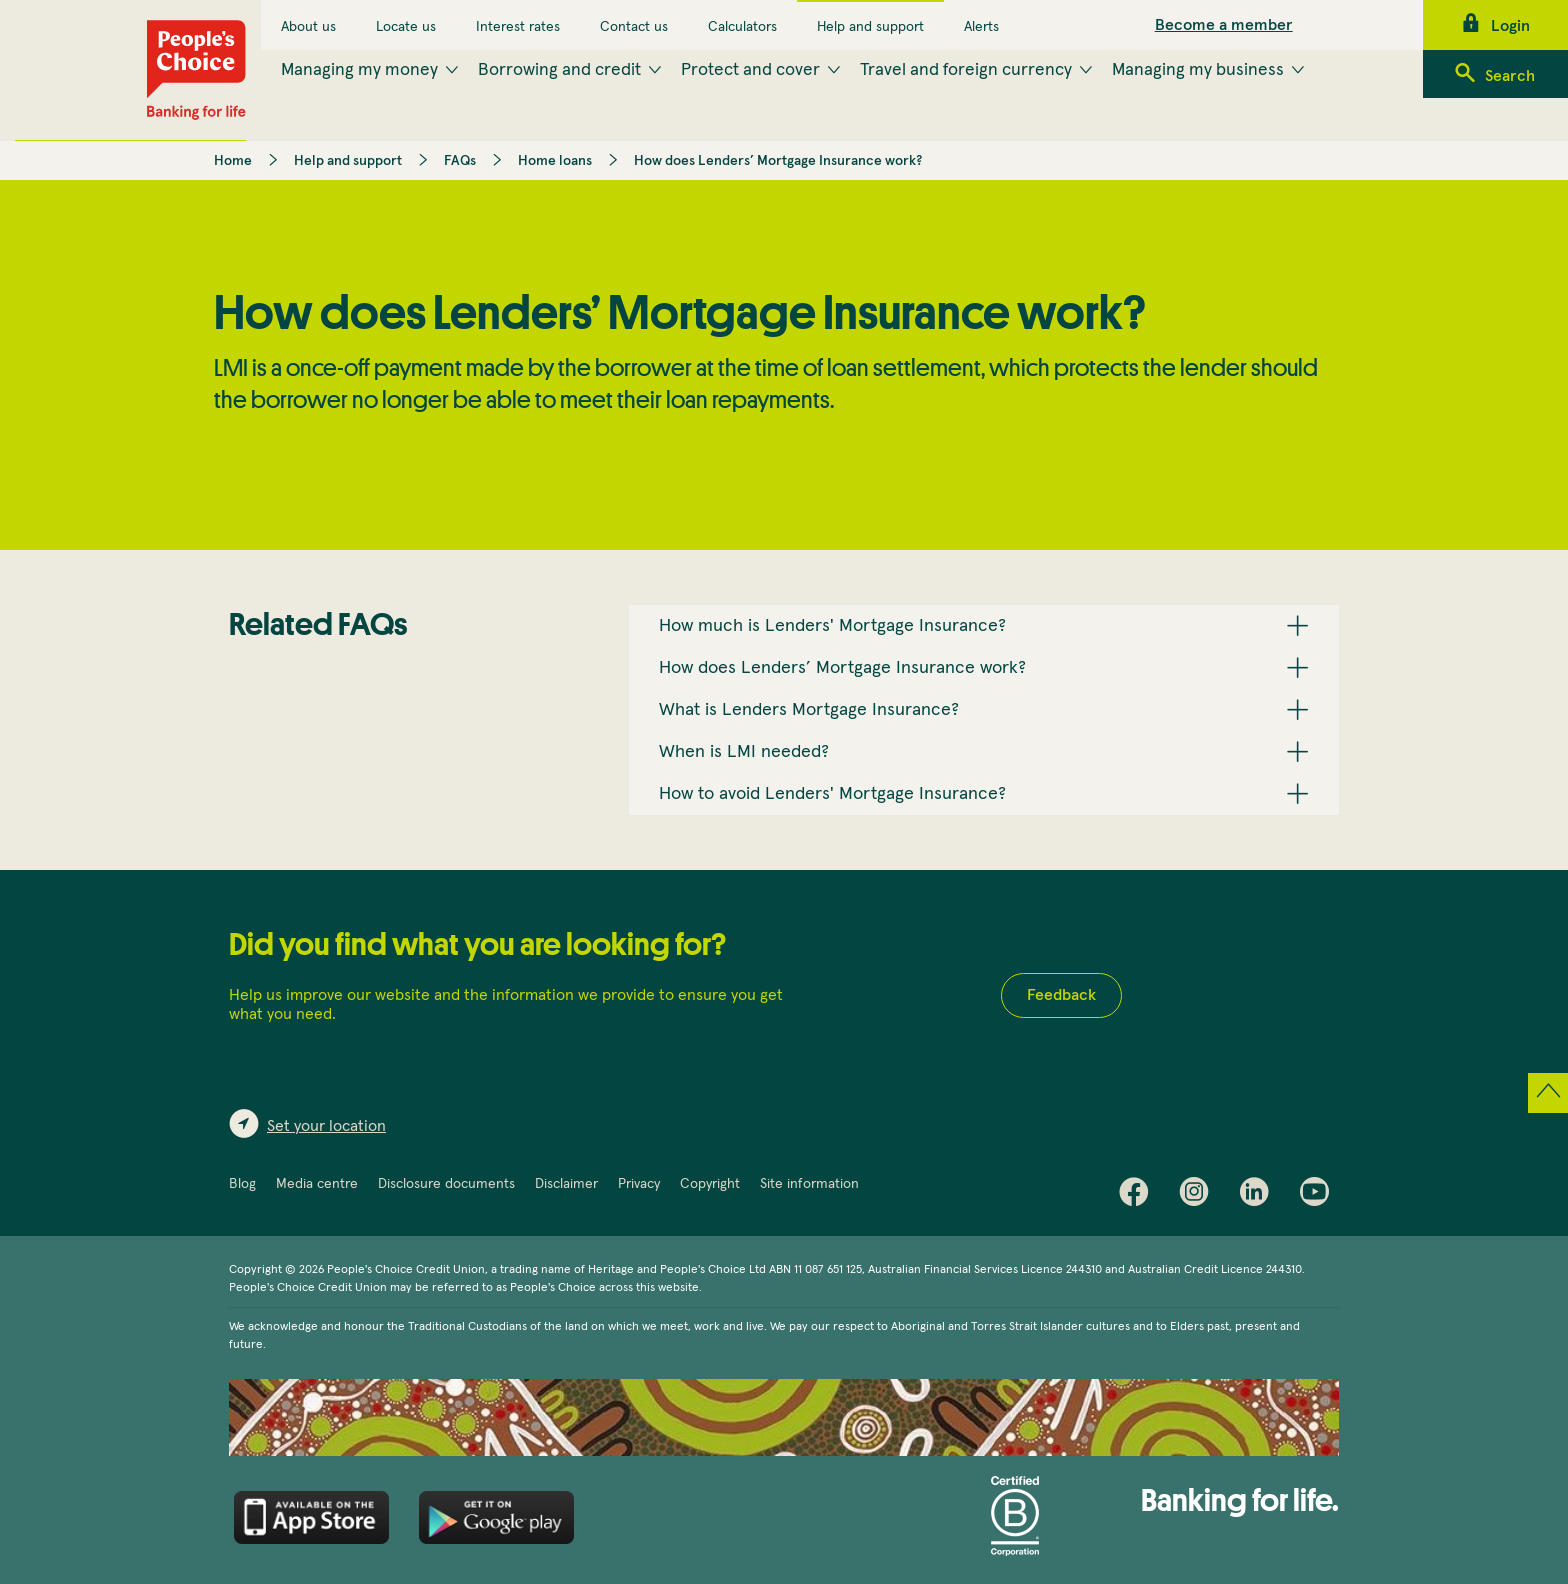  What do you see at coordinates (744, 752) in the screenshot?
I see `When is LMI needed? [button]` at bounding box center [744, 752].